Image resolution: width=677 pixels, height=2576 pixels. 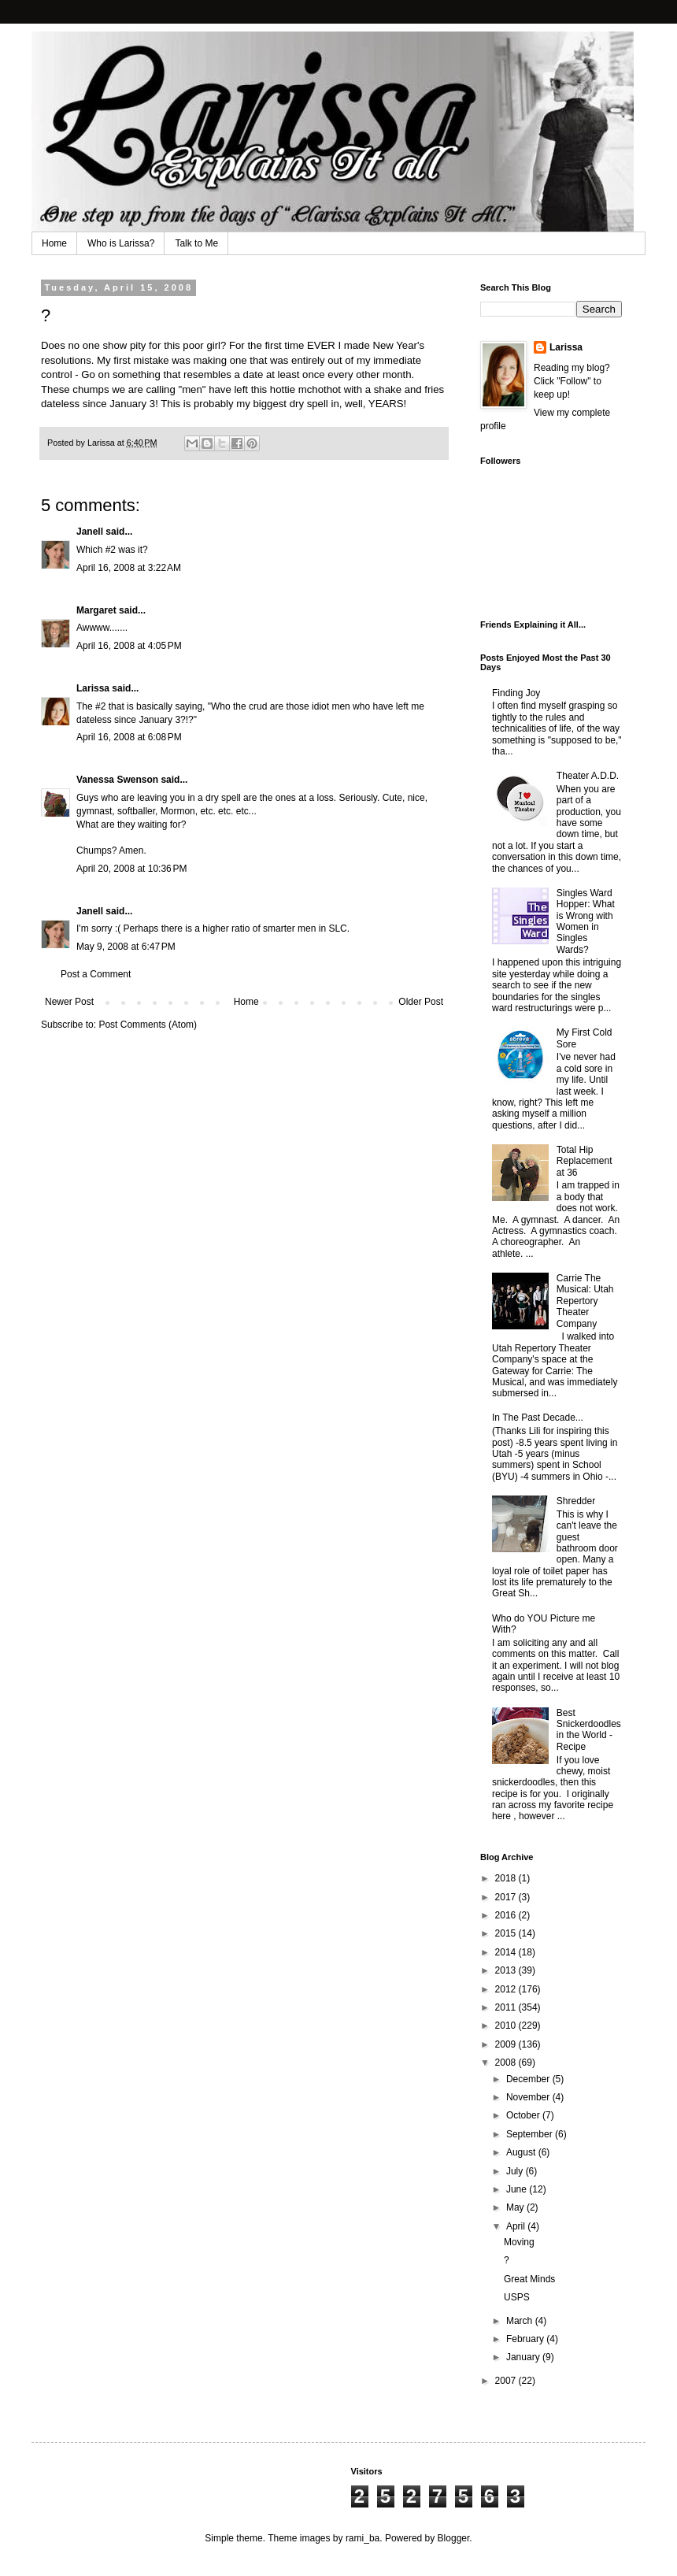 I want to click on April 16, 2008 at 3:22 AM, so click(x=128, y=567).